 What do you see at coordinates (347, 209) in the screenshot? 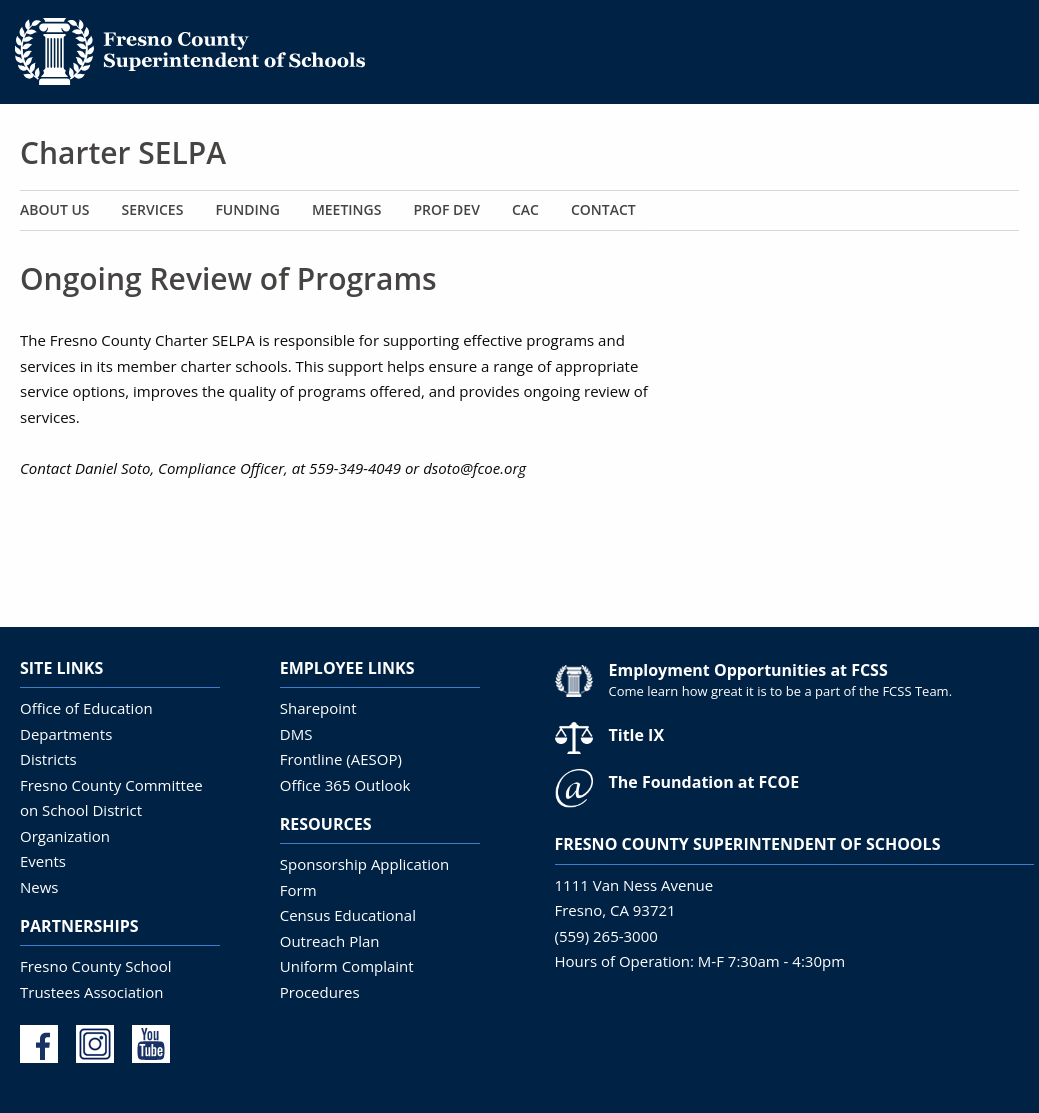
I see `Meetings [menuitem]` at bounding box center [347, 209].